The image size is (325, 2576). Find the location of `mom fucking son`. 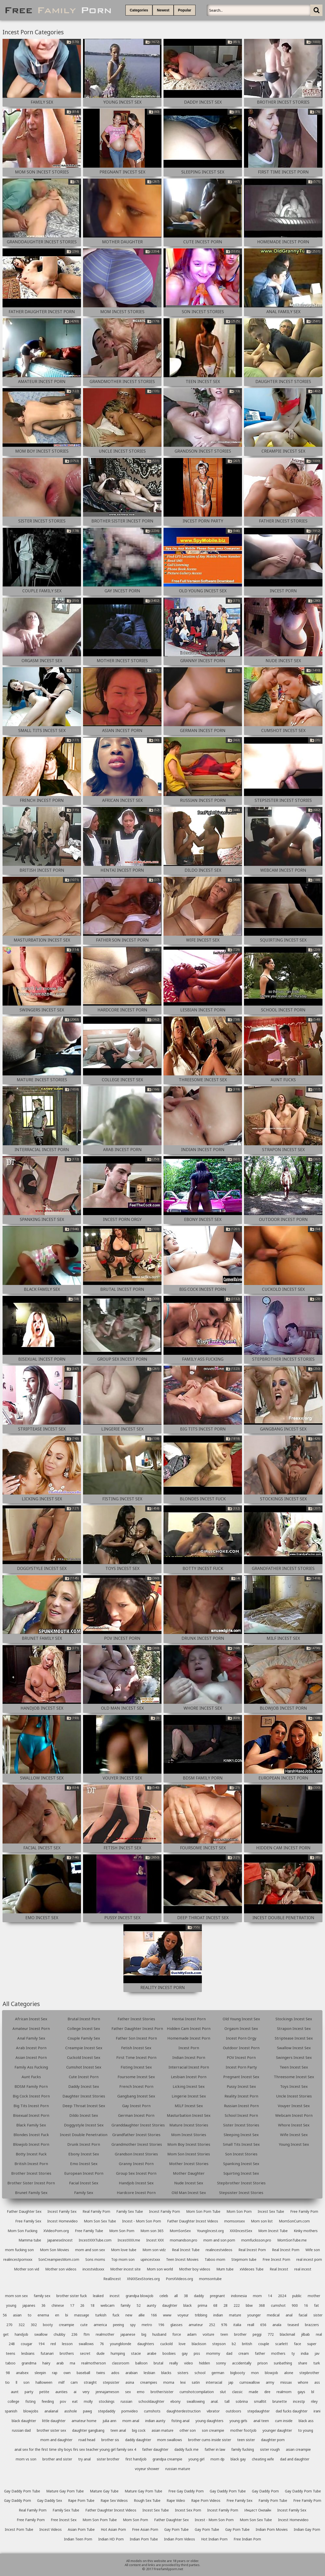

mom fucking son is located at coordinates (19, 2249).